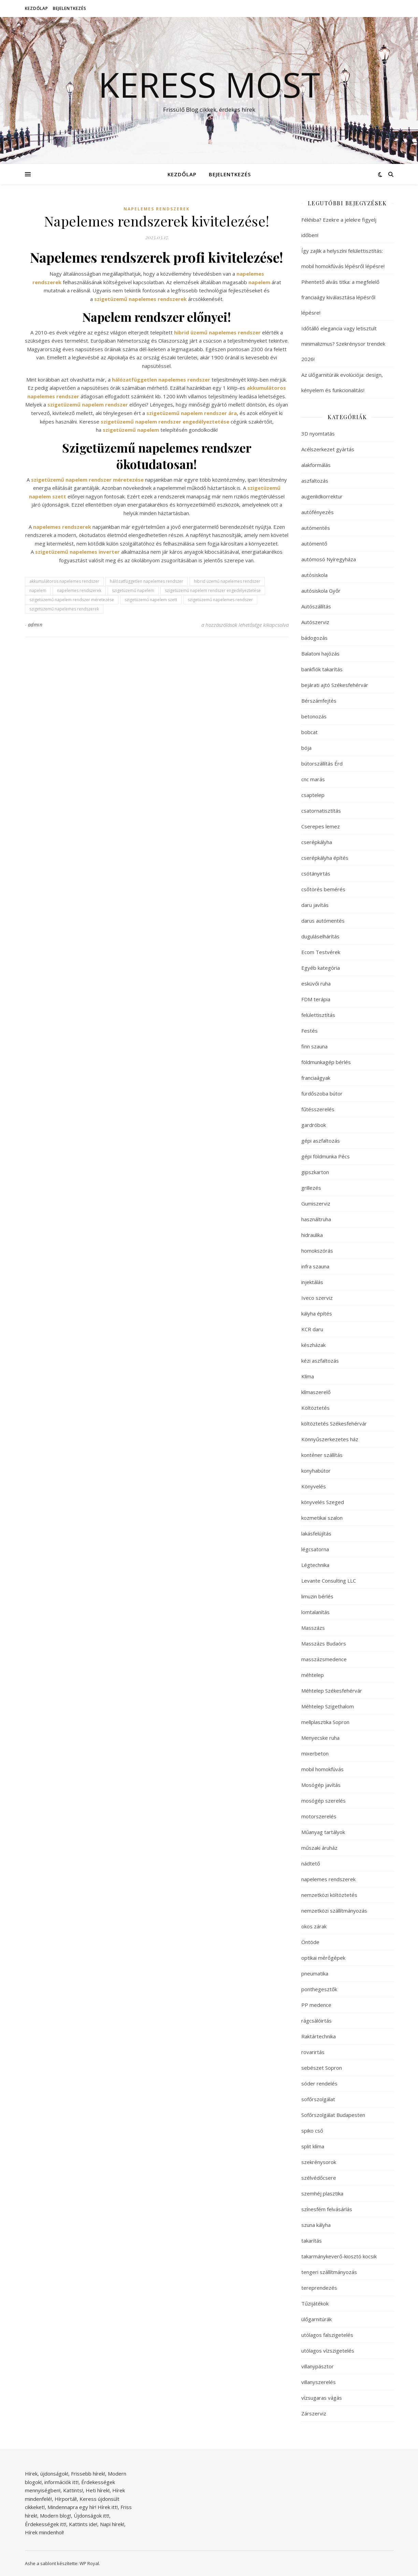 The width and height of the screenshot is (418, 2576). What do you see at coordinates (320, 826) in the screenshot?
I see `Cserepes lemez` at bounding box center [320, 826].